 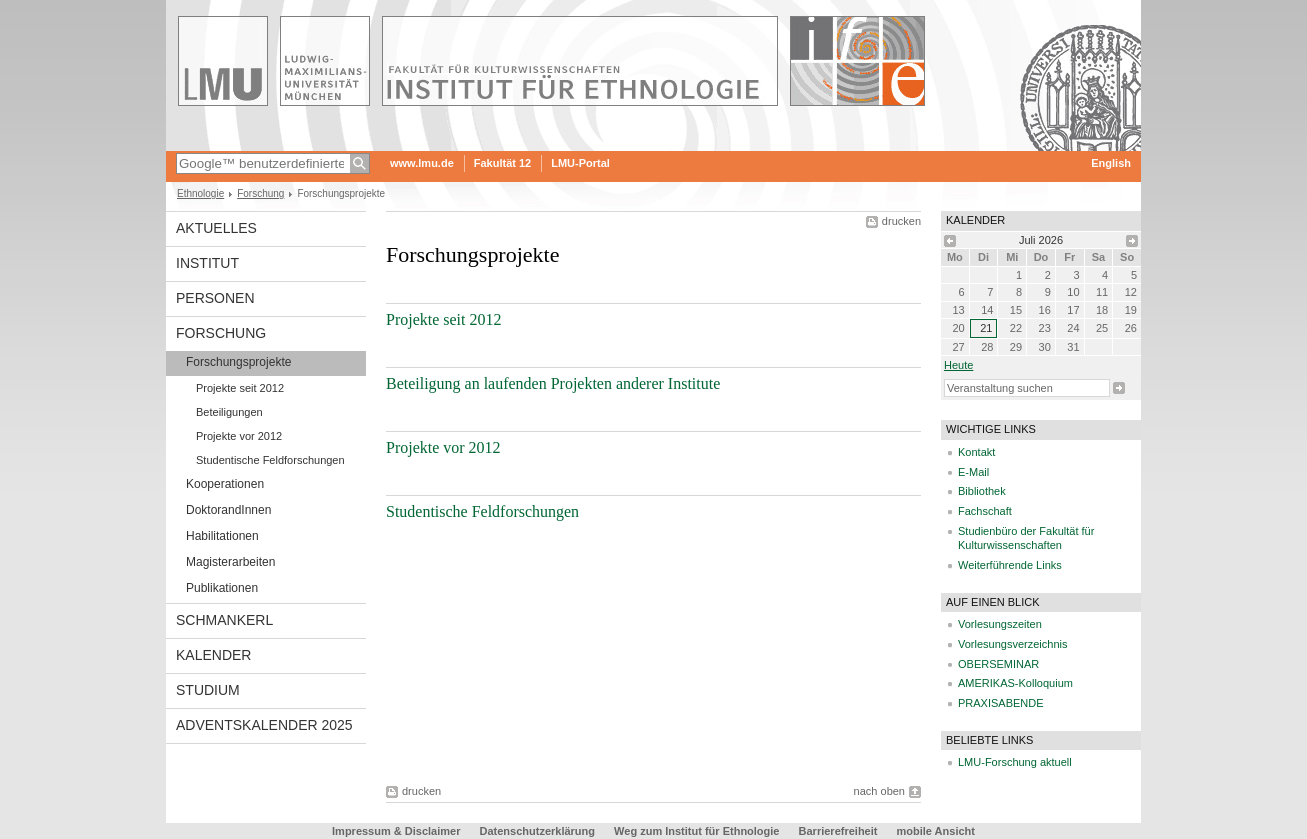 I want to click on Kontakt, so click(x=976, y=452).